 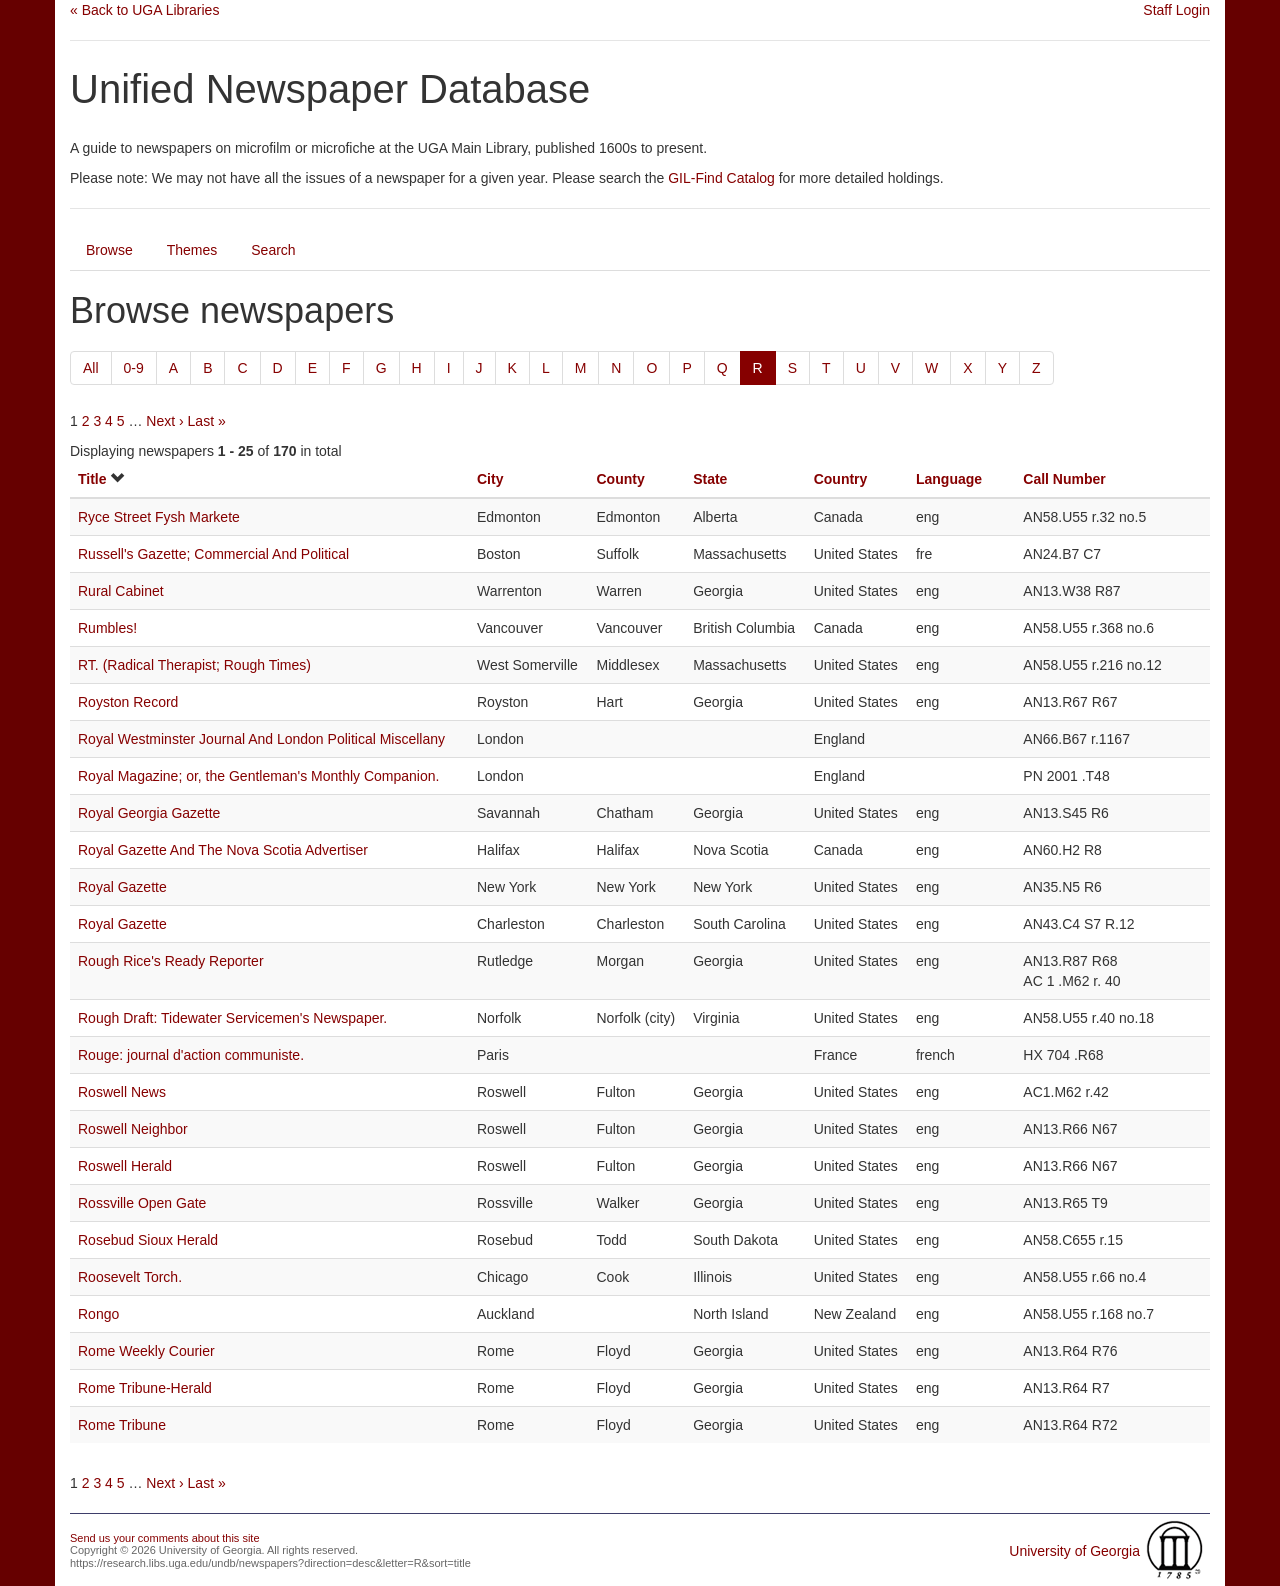 What do you see at coordinates (192, 250) in the screenshot?
I see `Themes` at bounding box center [192, 250].